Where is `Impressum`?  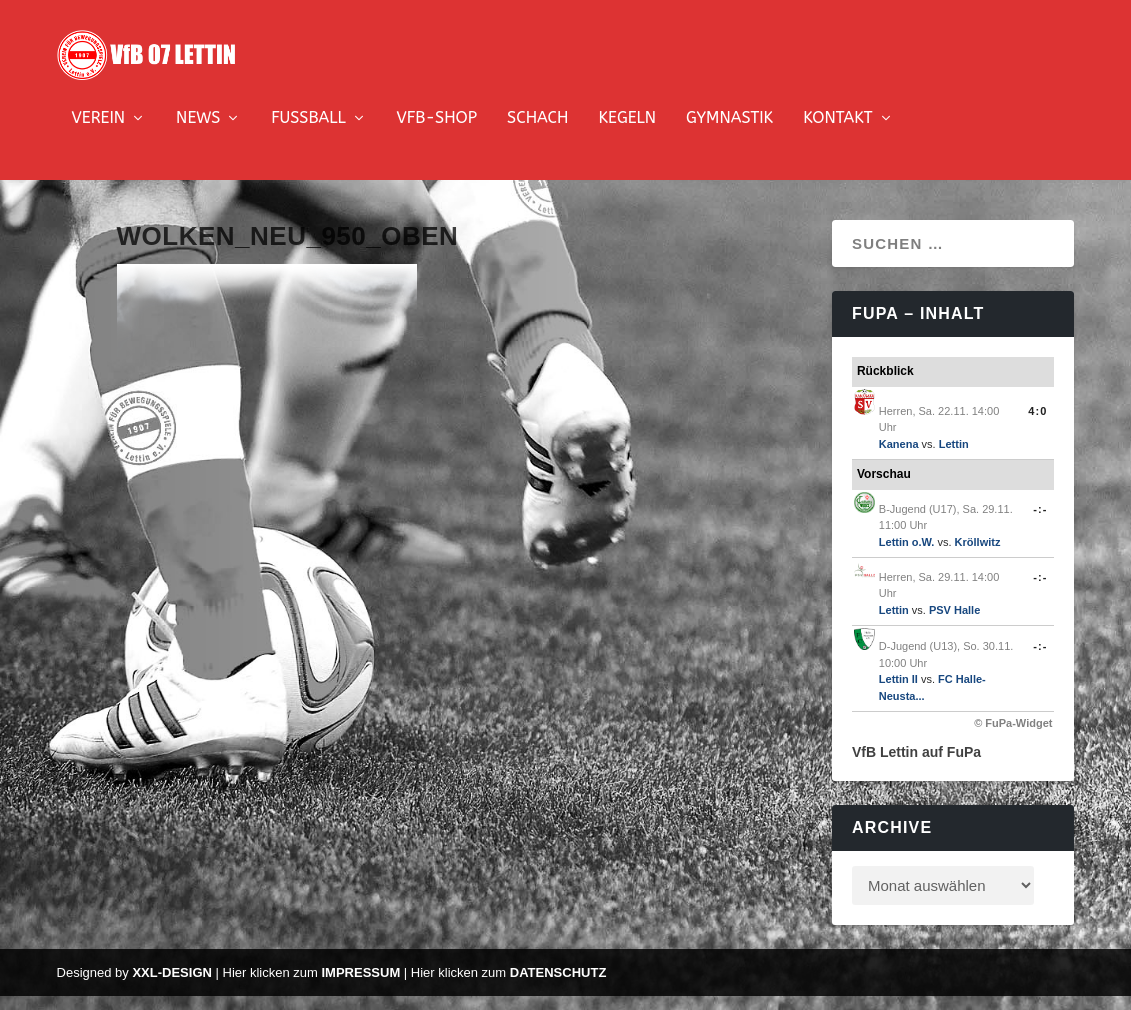
Impressum is located at coordinates (360, 986).